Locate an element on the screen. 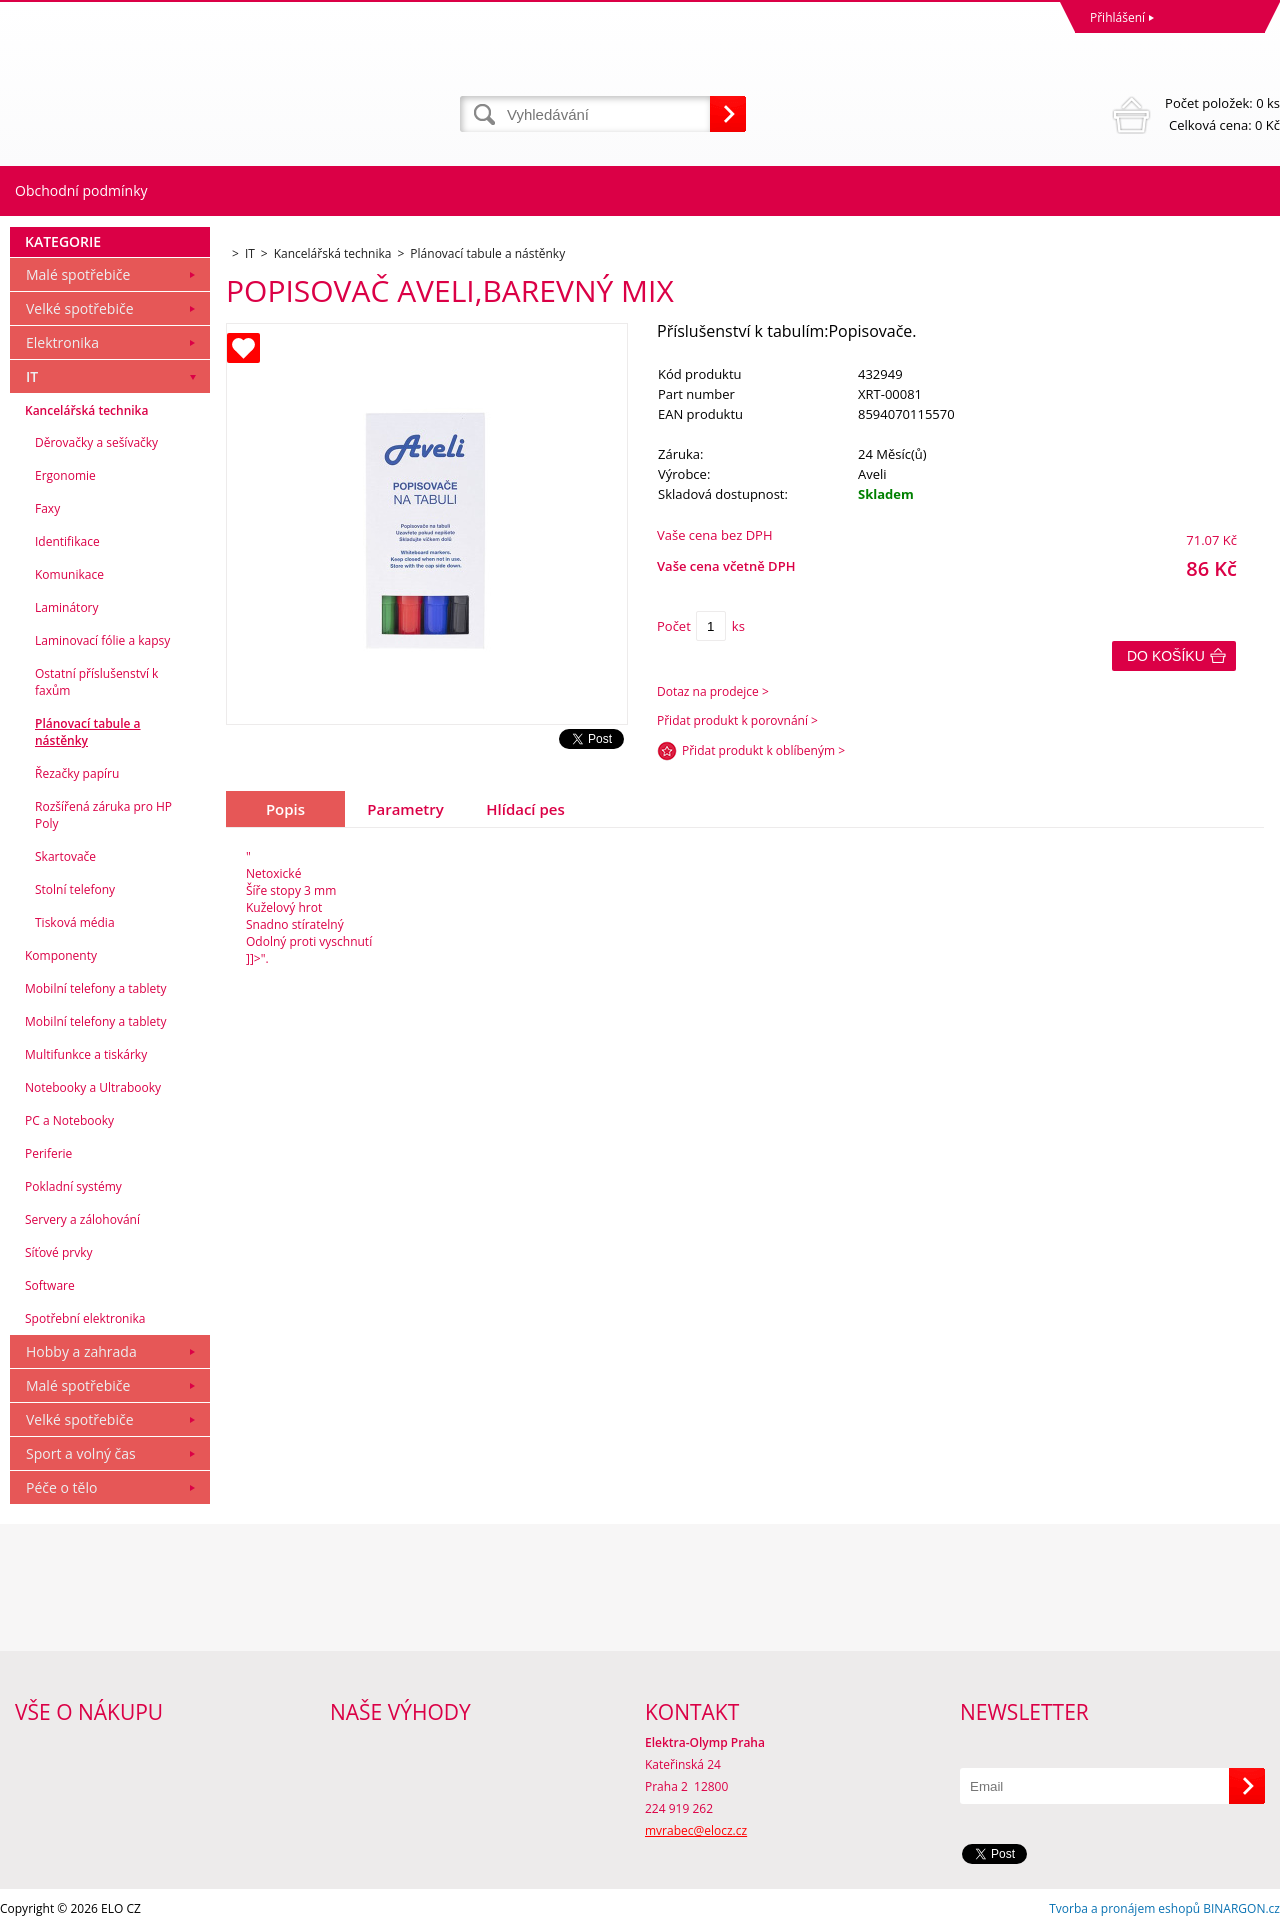 Image resolution: width=1280 pixels, height=1929 pixels. Identifikace is located at coordinates (67, 541).